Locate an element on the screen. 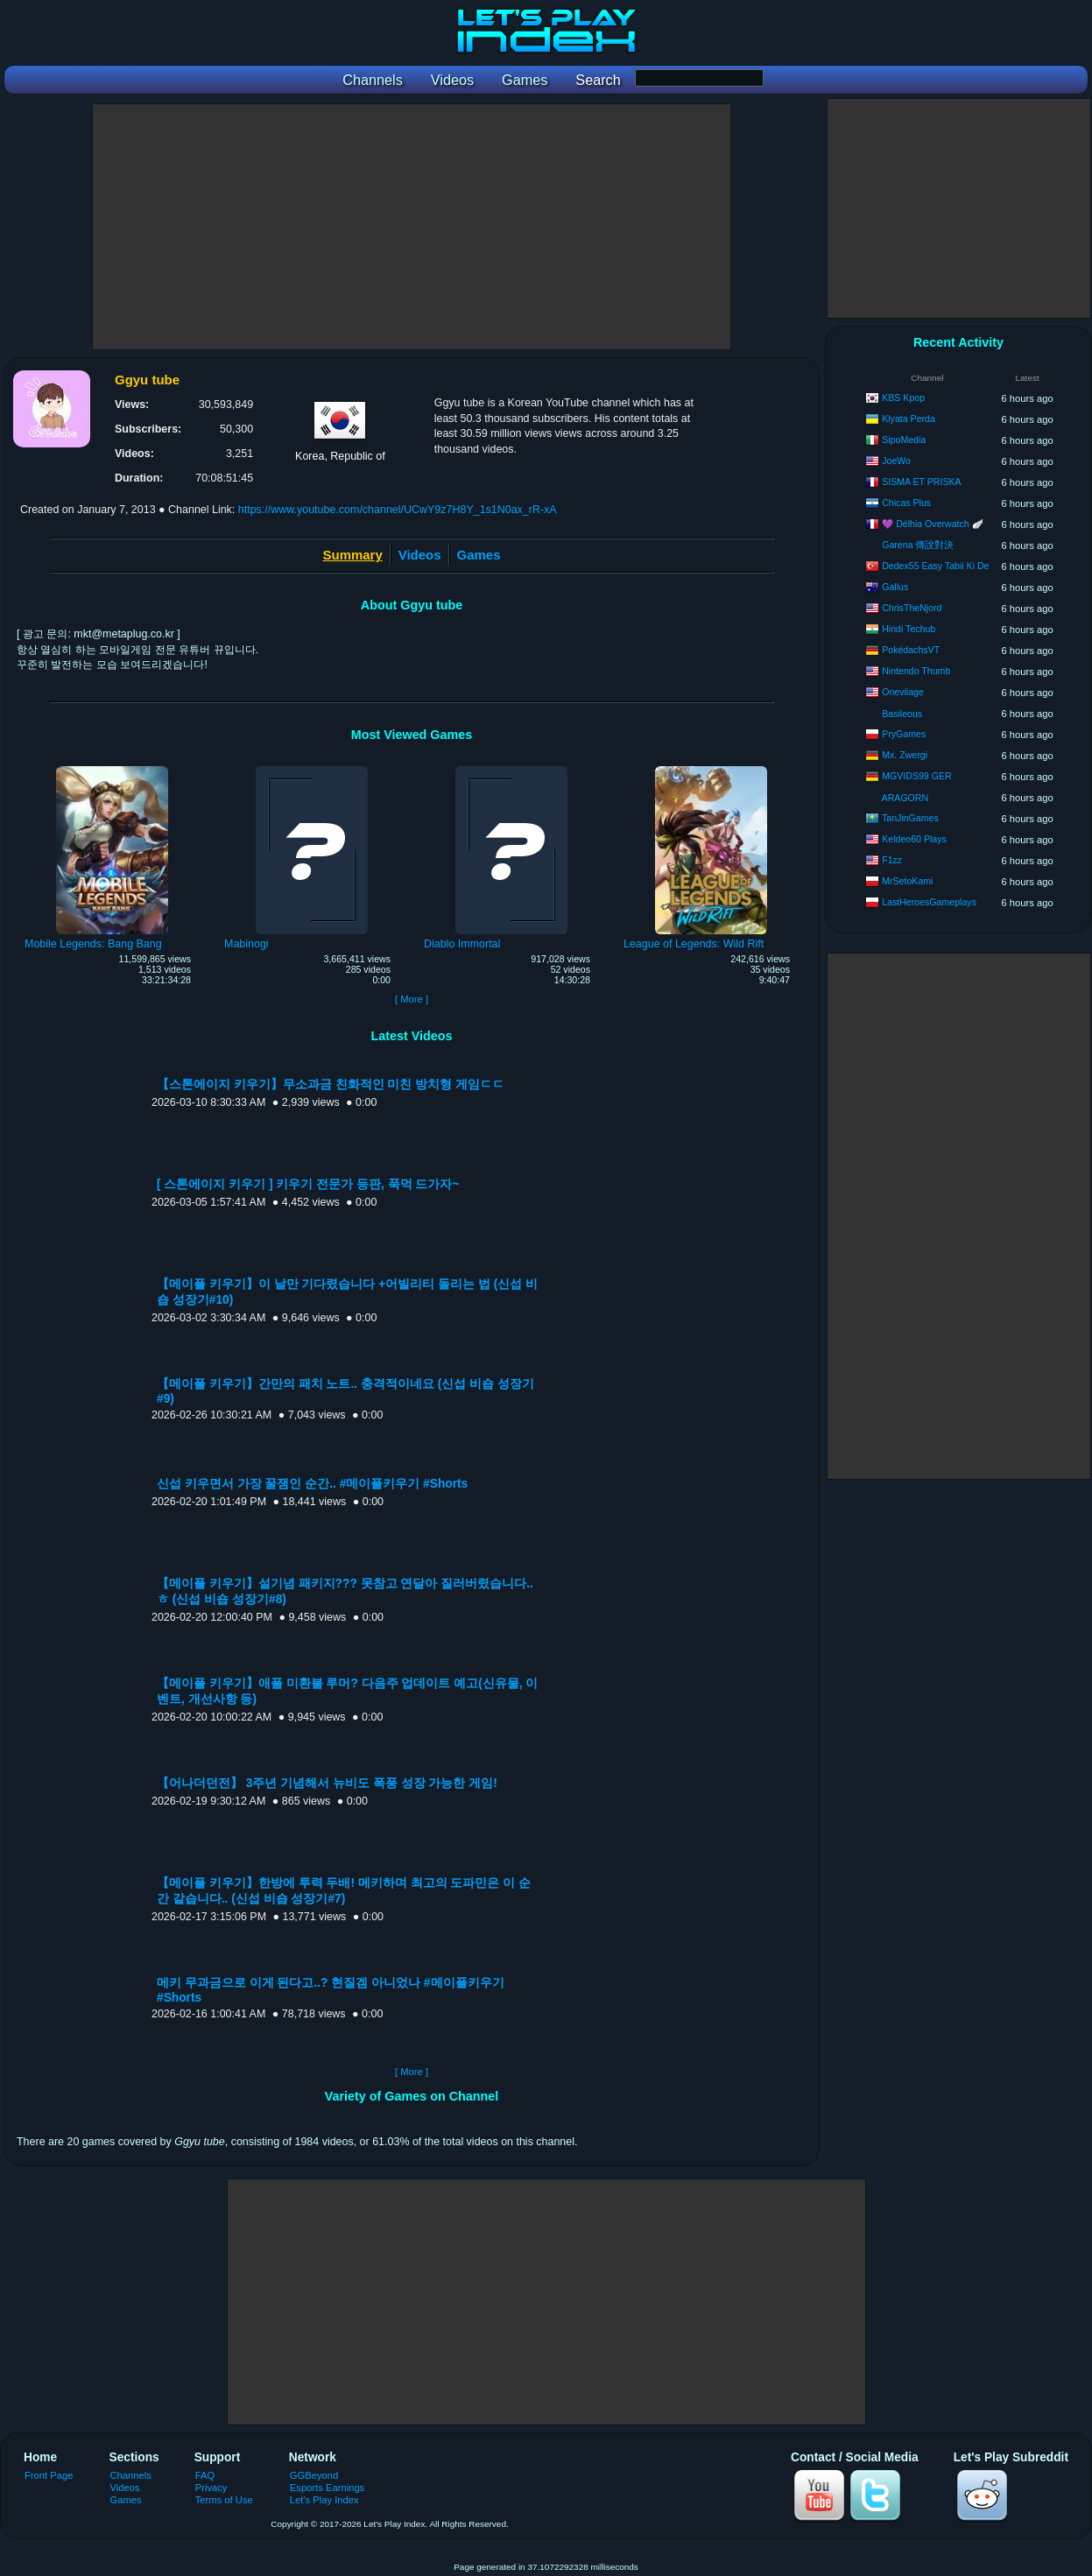  ChrisTheNjord is located at coordinates (911, 607).